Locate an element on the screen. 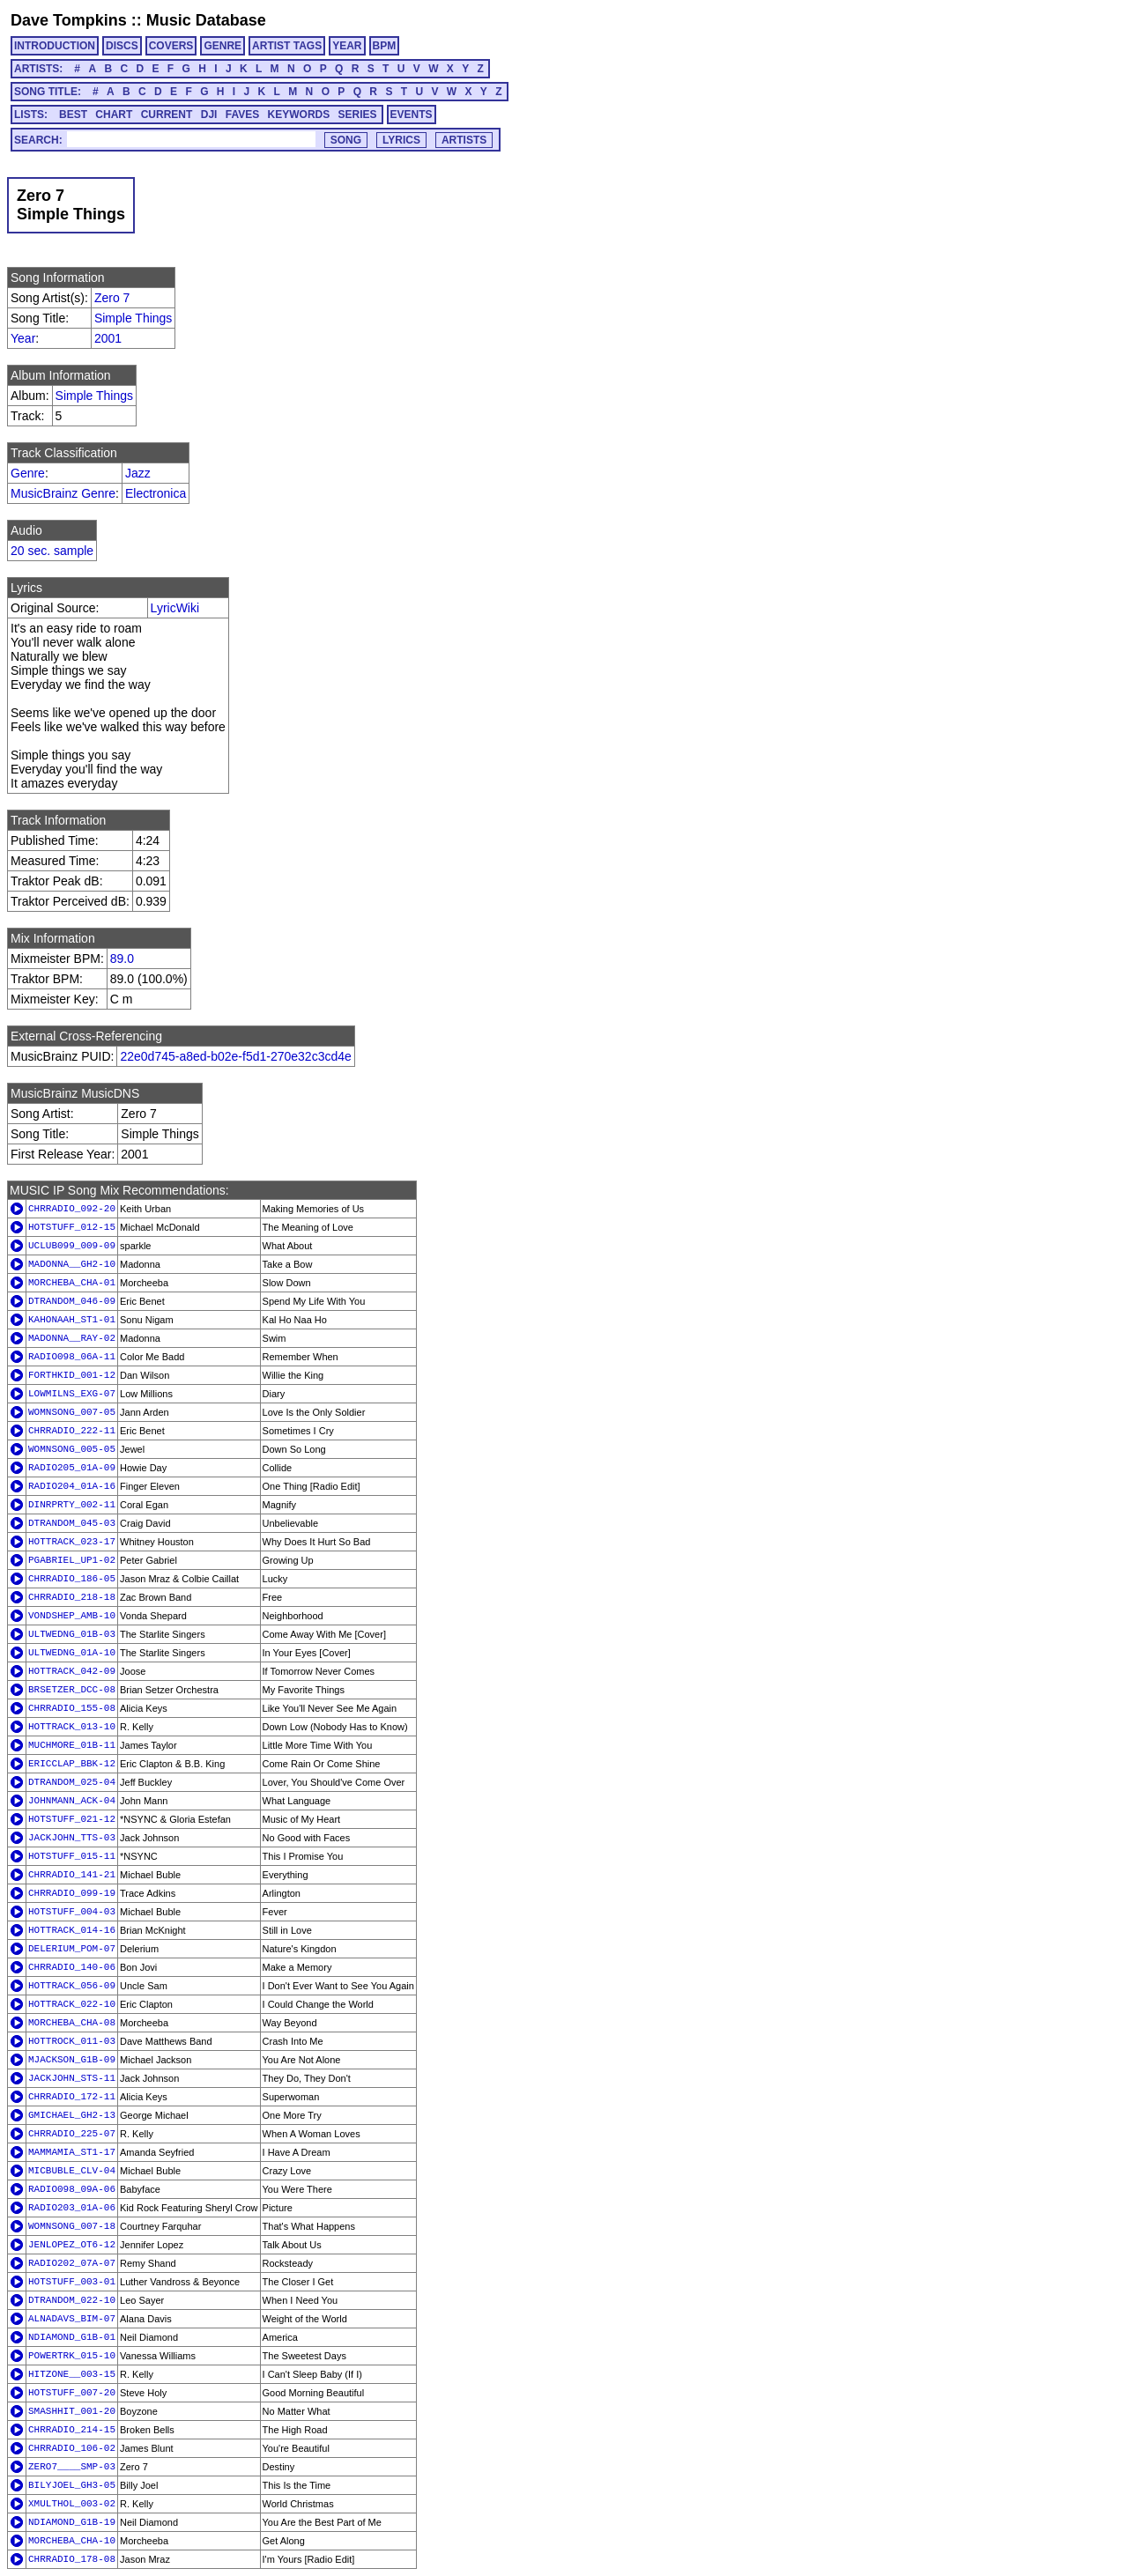 This screenshot has width=1128, height=2576. WOMNSONG_007-18 is located at coordinates (71, 2226).